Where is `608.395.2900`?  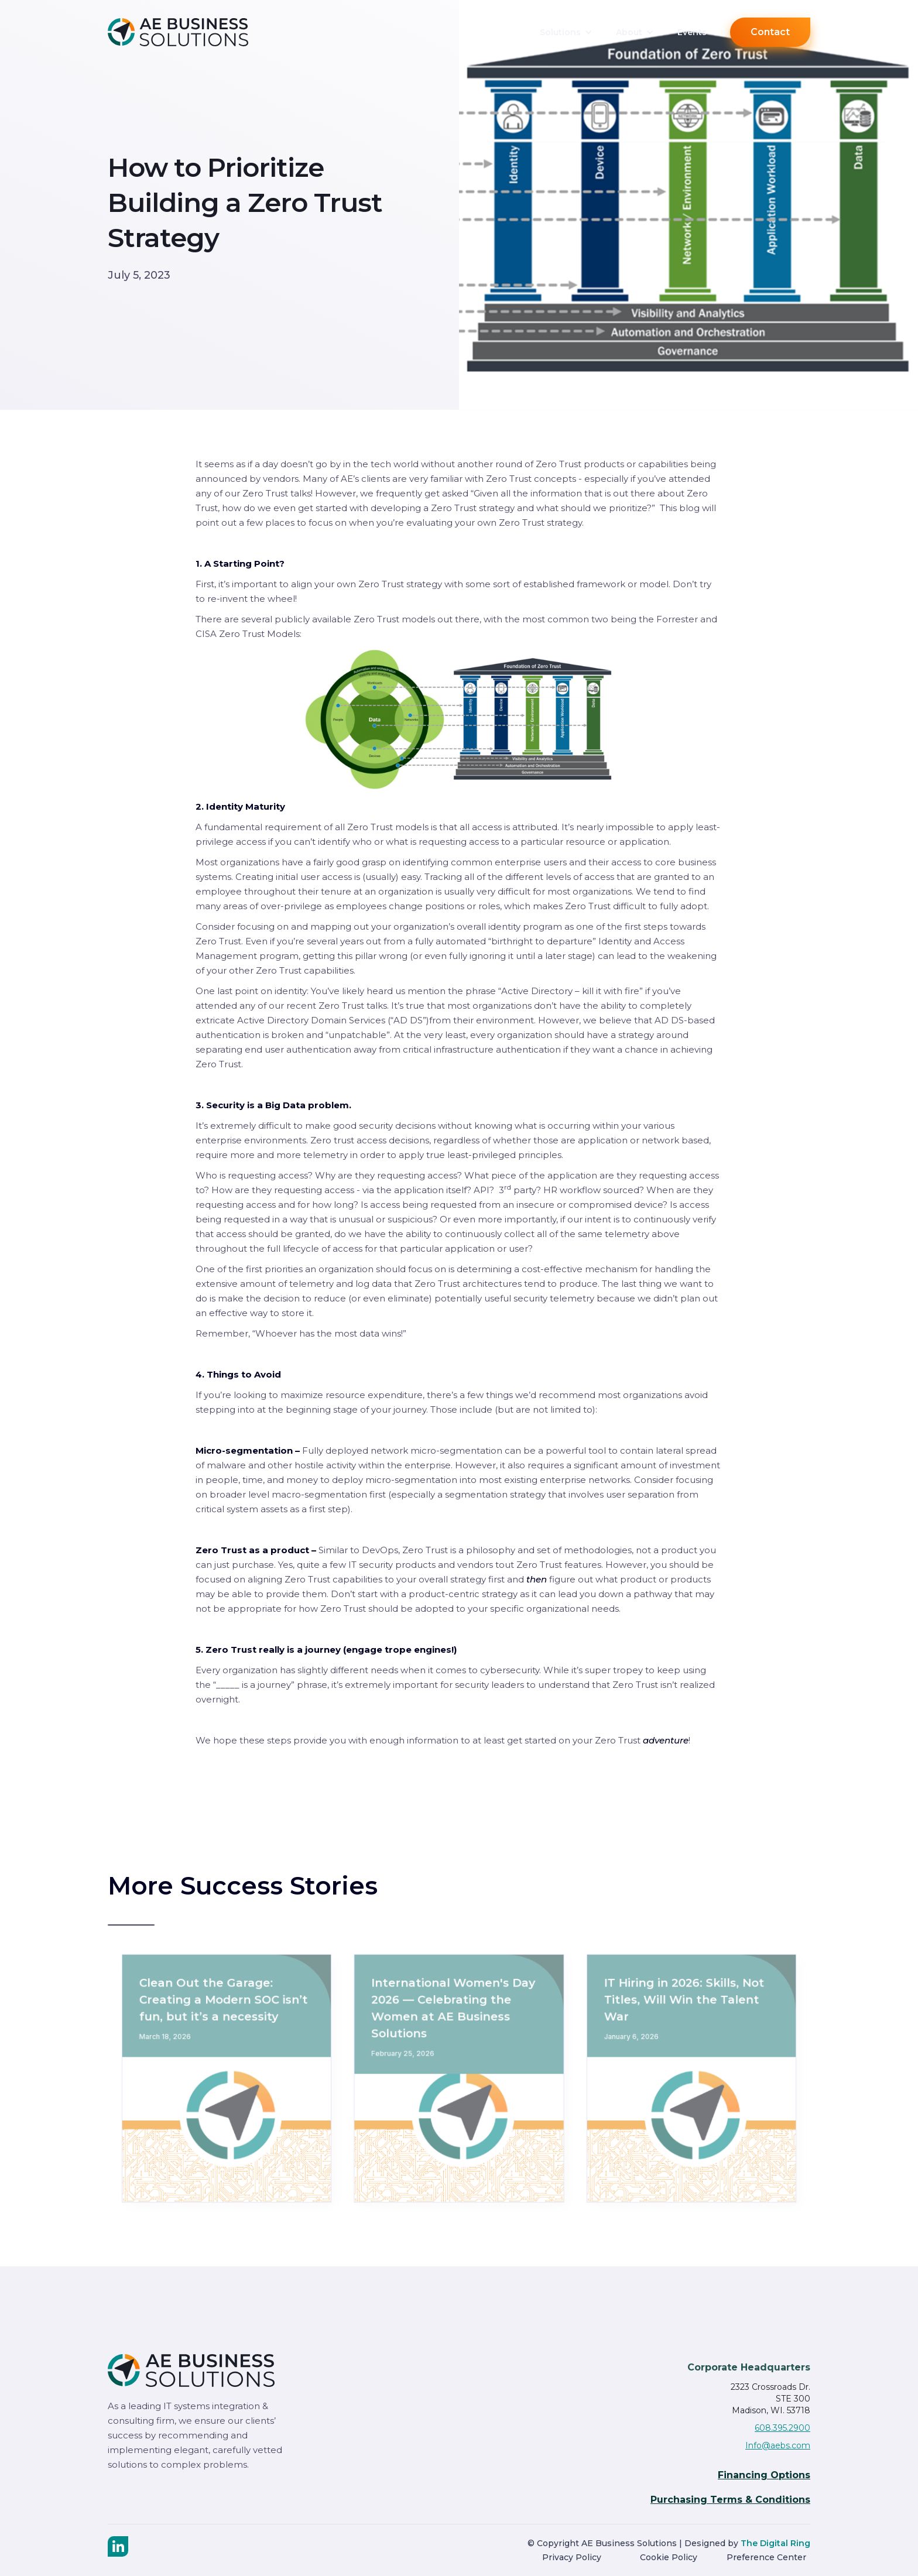 608.395.2900 is located at coordinates (782, 2428).